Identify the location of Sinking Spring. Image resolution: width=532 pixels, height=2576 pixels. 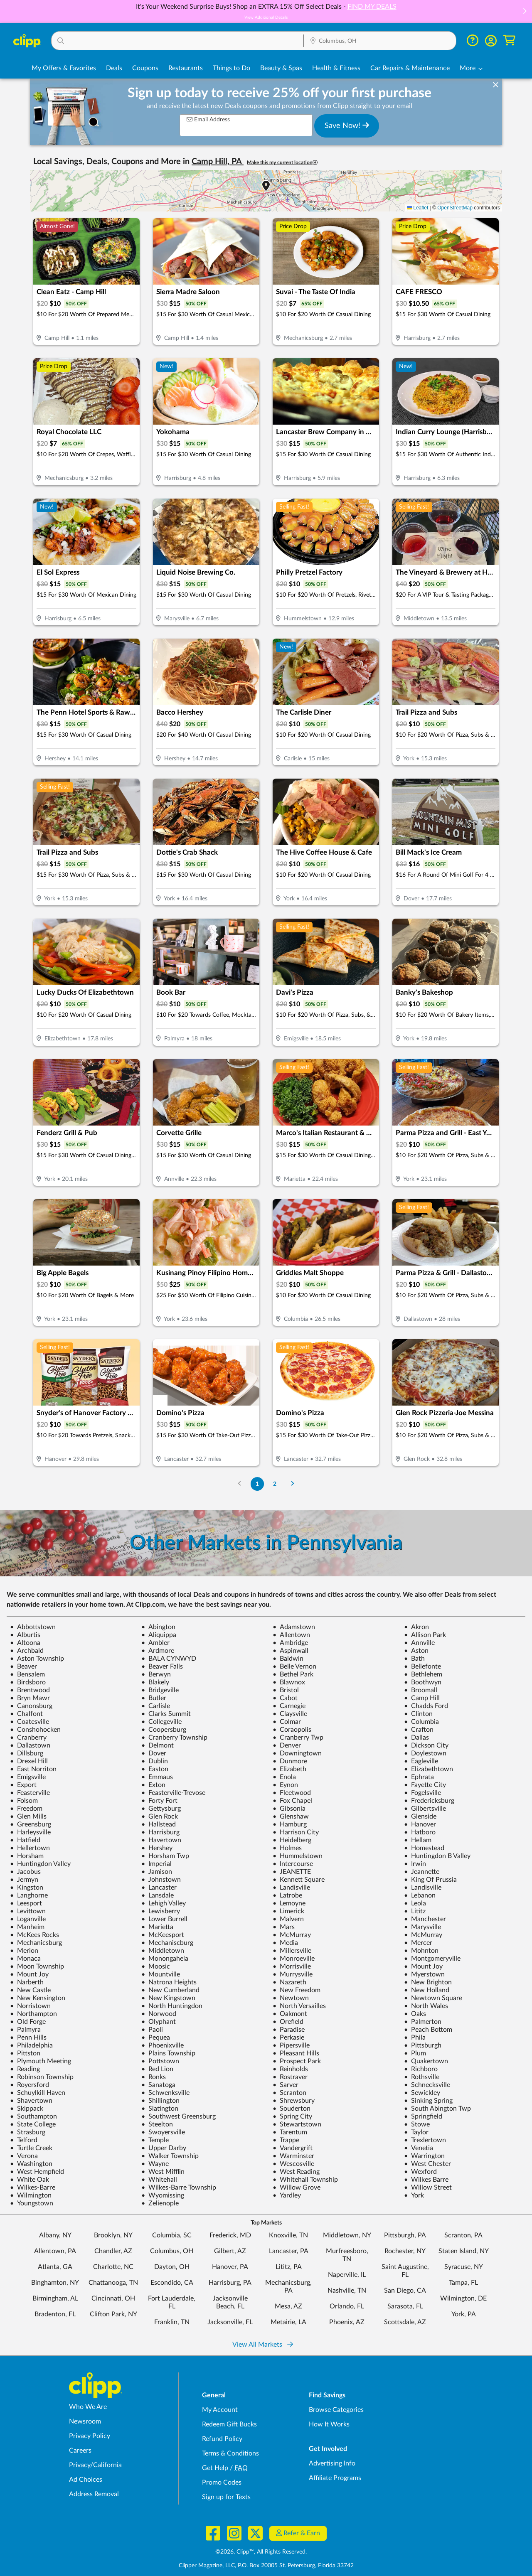
(428, 2100).